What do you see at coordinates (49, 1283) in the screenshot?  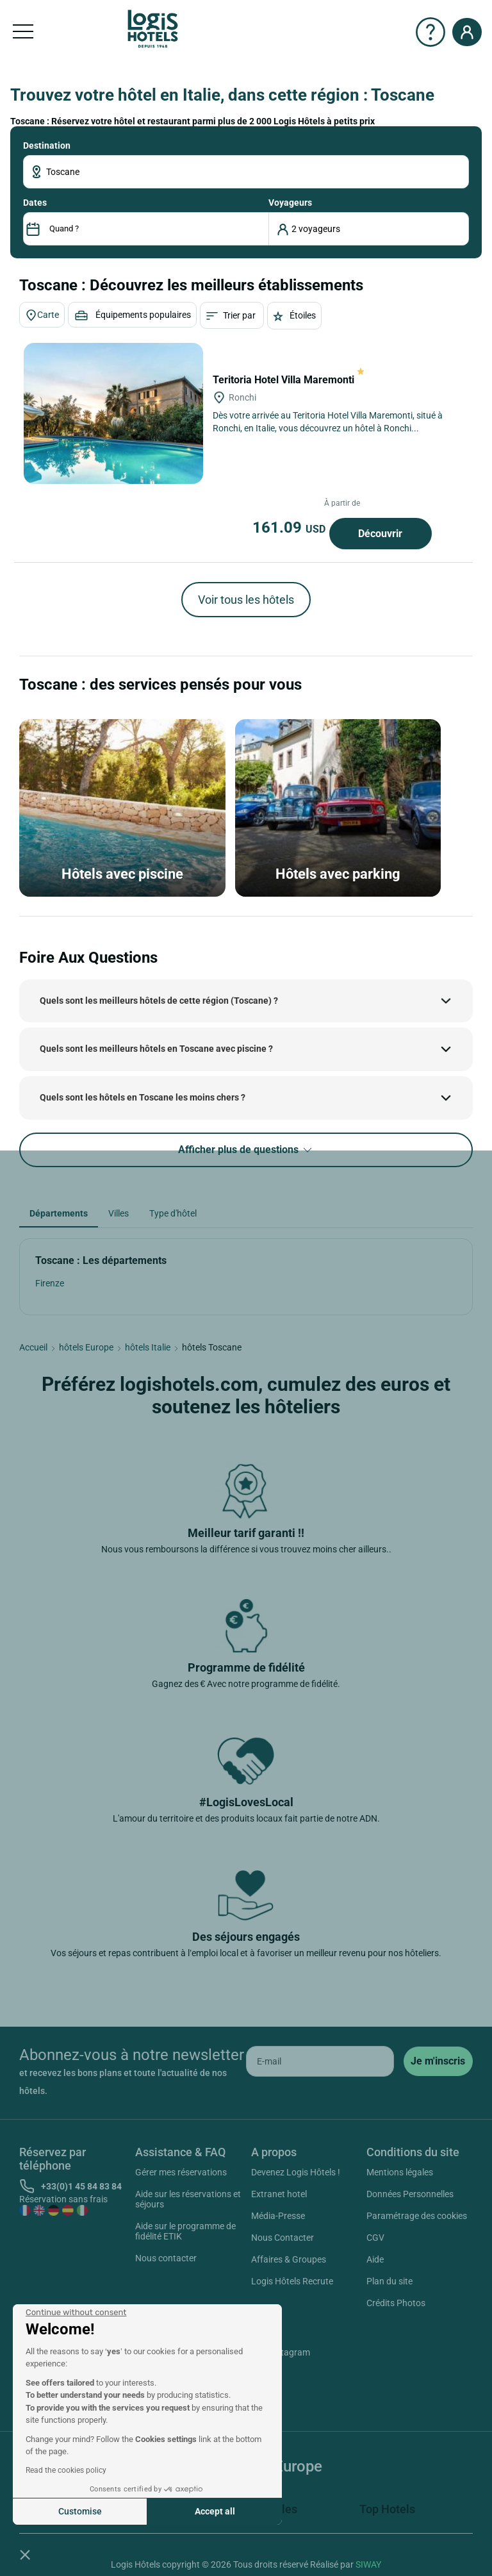 I see `Firenze` at bounding box center [49, 1283].